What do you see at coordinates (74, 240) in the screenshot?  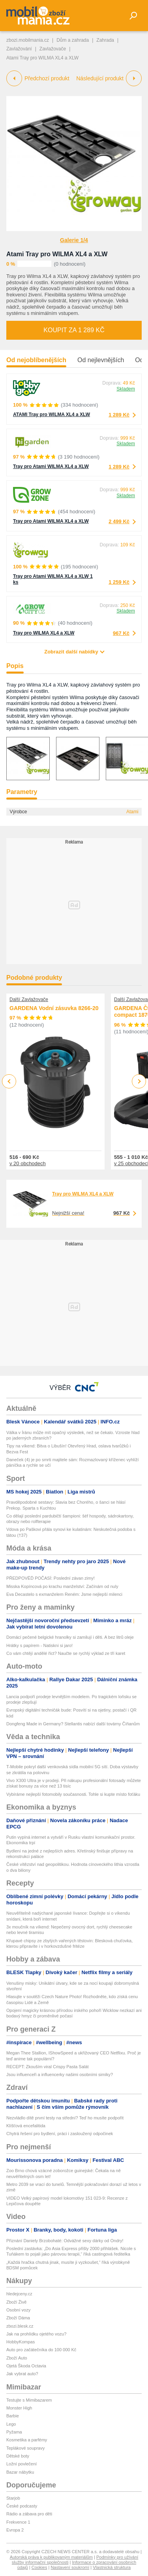 I see `Galerie 1/4` at bounding box center [74, 240].